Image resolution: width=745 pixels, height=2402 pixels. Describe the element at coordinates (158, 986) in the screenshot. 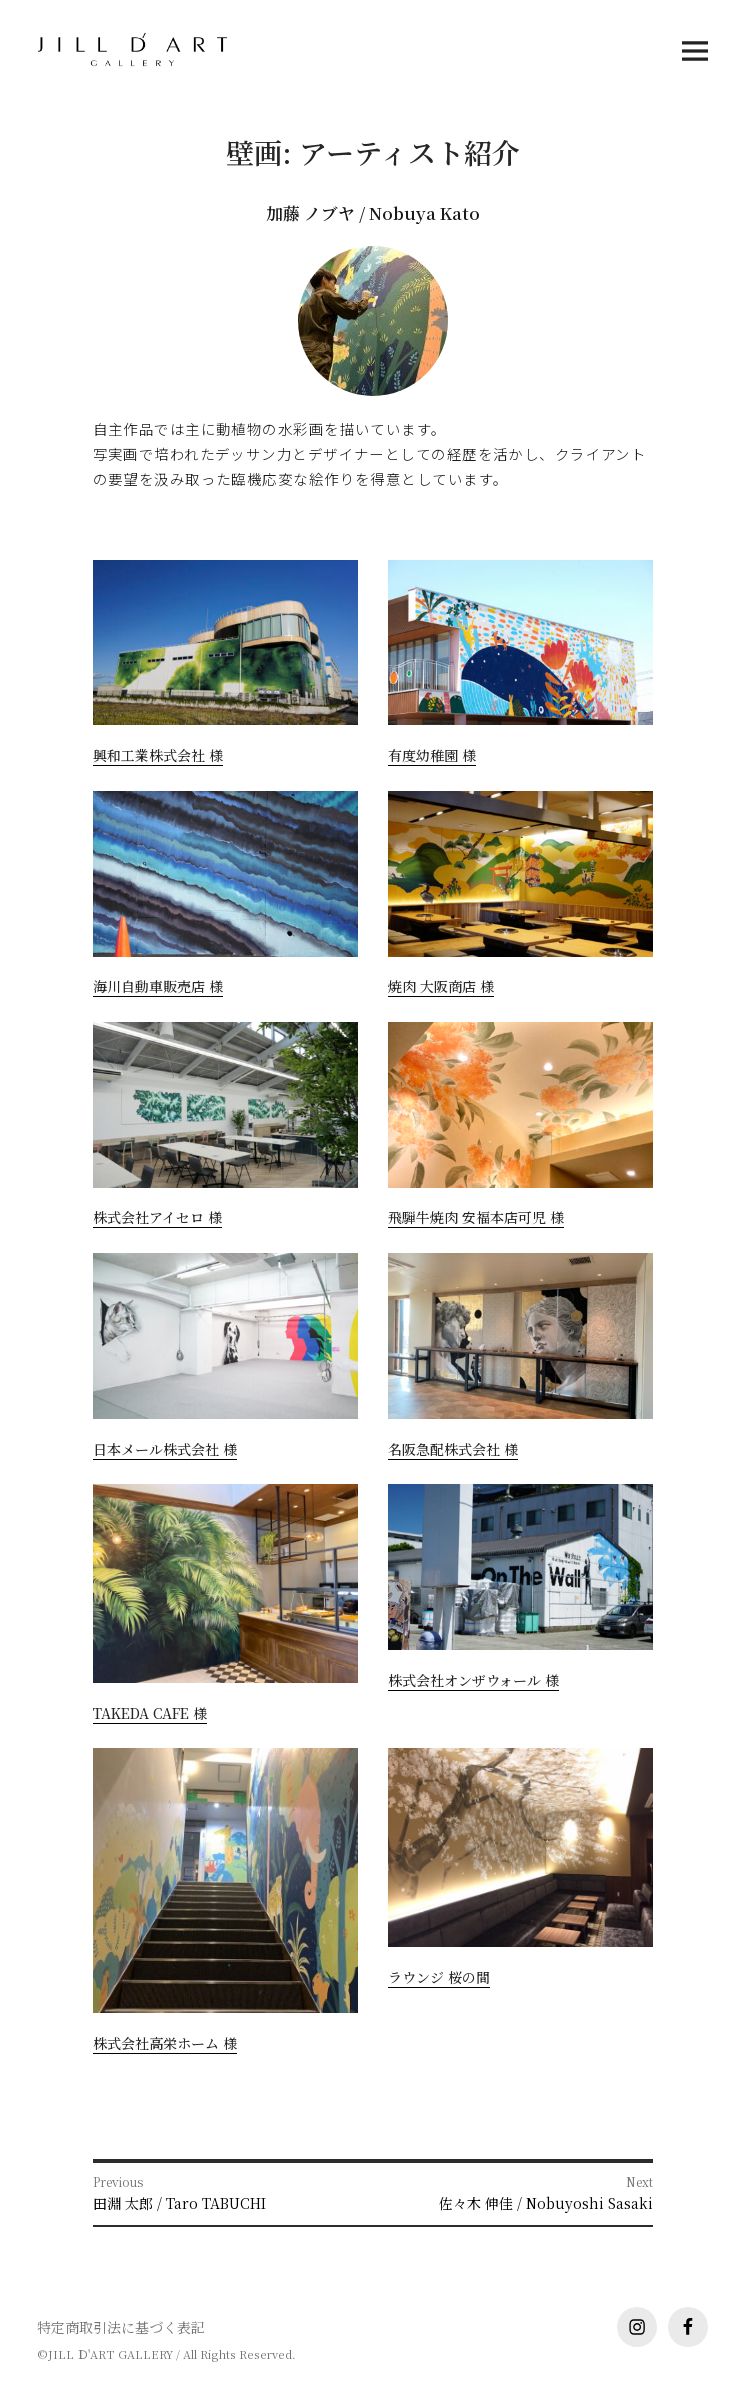

I see `海川自動車販売店 様` at that location.